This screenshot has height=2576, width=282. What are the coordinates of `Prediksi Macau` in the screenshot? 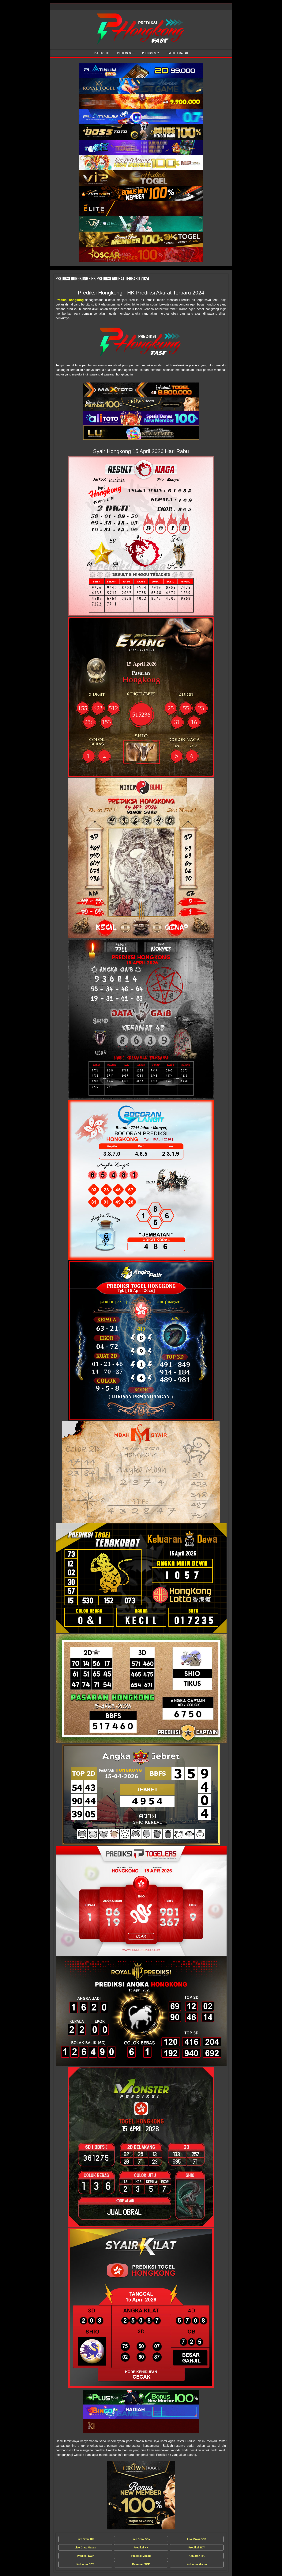 It's located at (177, 53).